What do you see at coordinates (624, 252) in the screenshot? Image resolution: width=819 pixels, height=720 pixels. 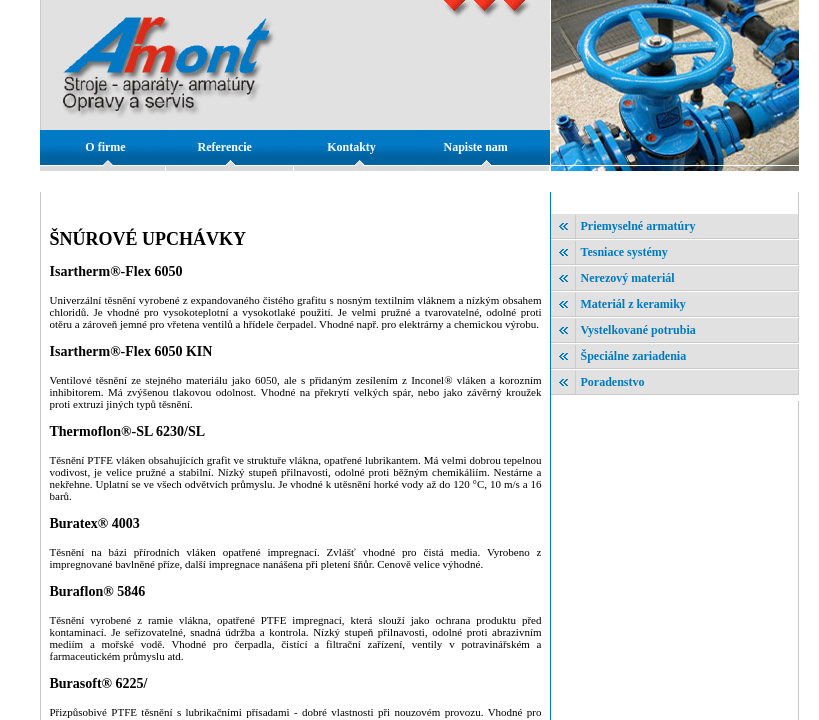 I see `Tesniace systémy` at bounding box center [624, 252].